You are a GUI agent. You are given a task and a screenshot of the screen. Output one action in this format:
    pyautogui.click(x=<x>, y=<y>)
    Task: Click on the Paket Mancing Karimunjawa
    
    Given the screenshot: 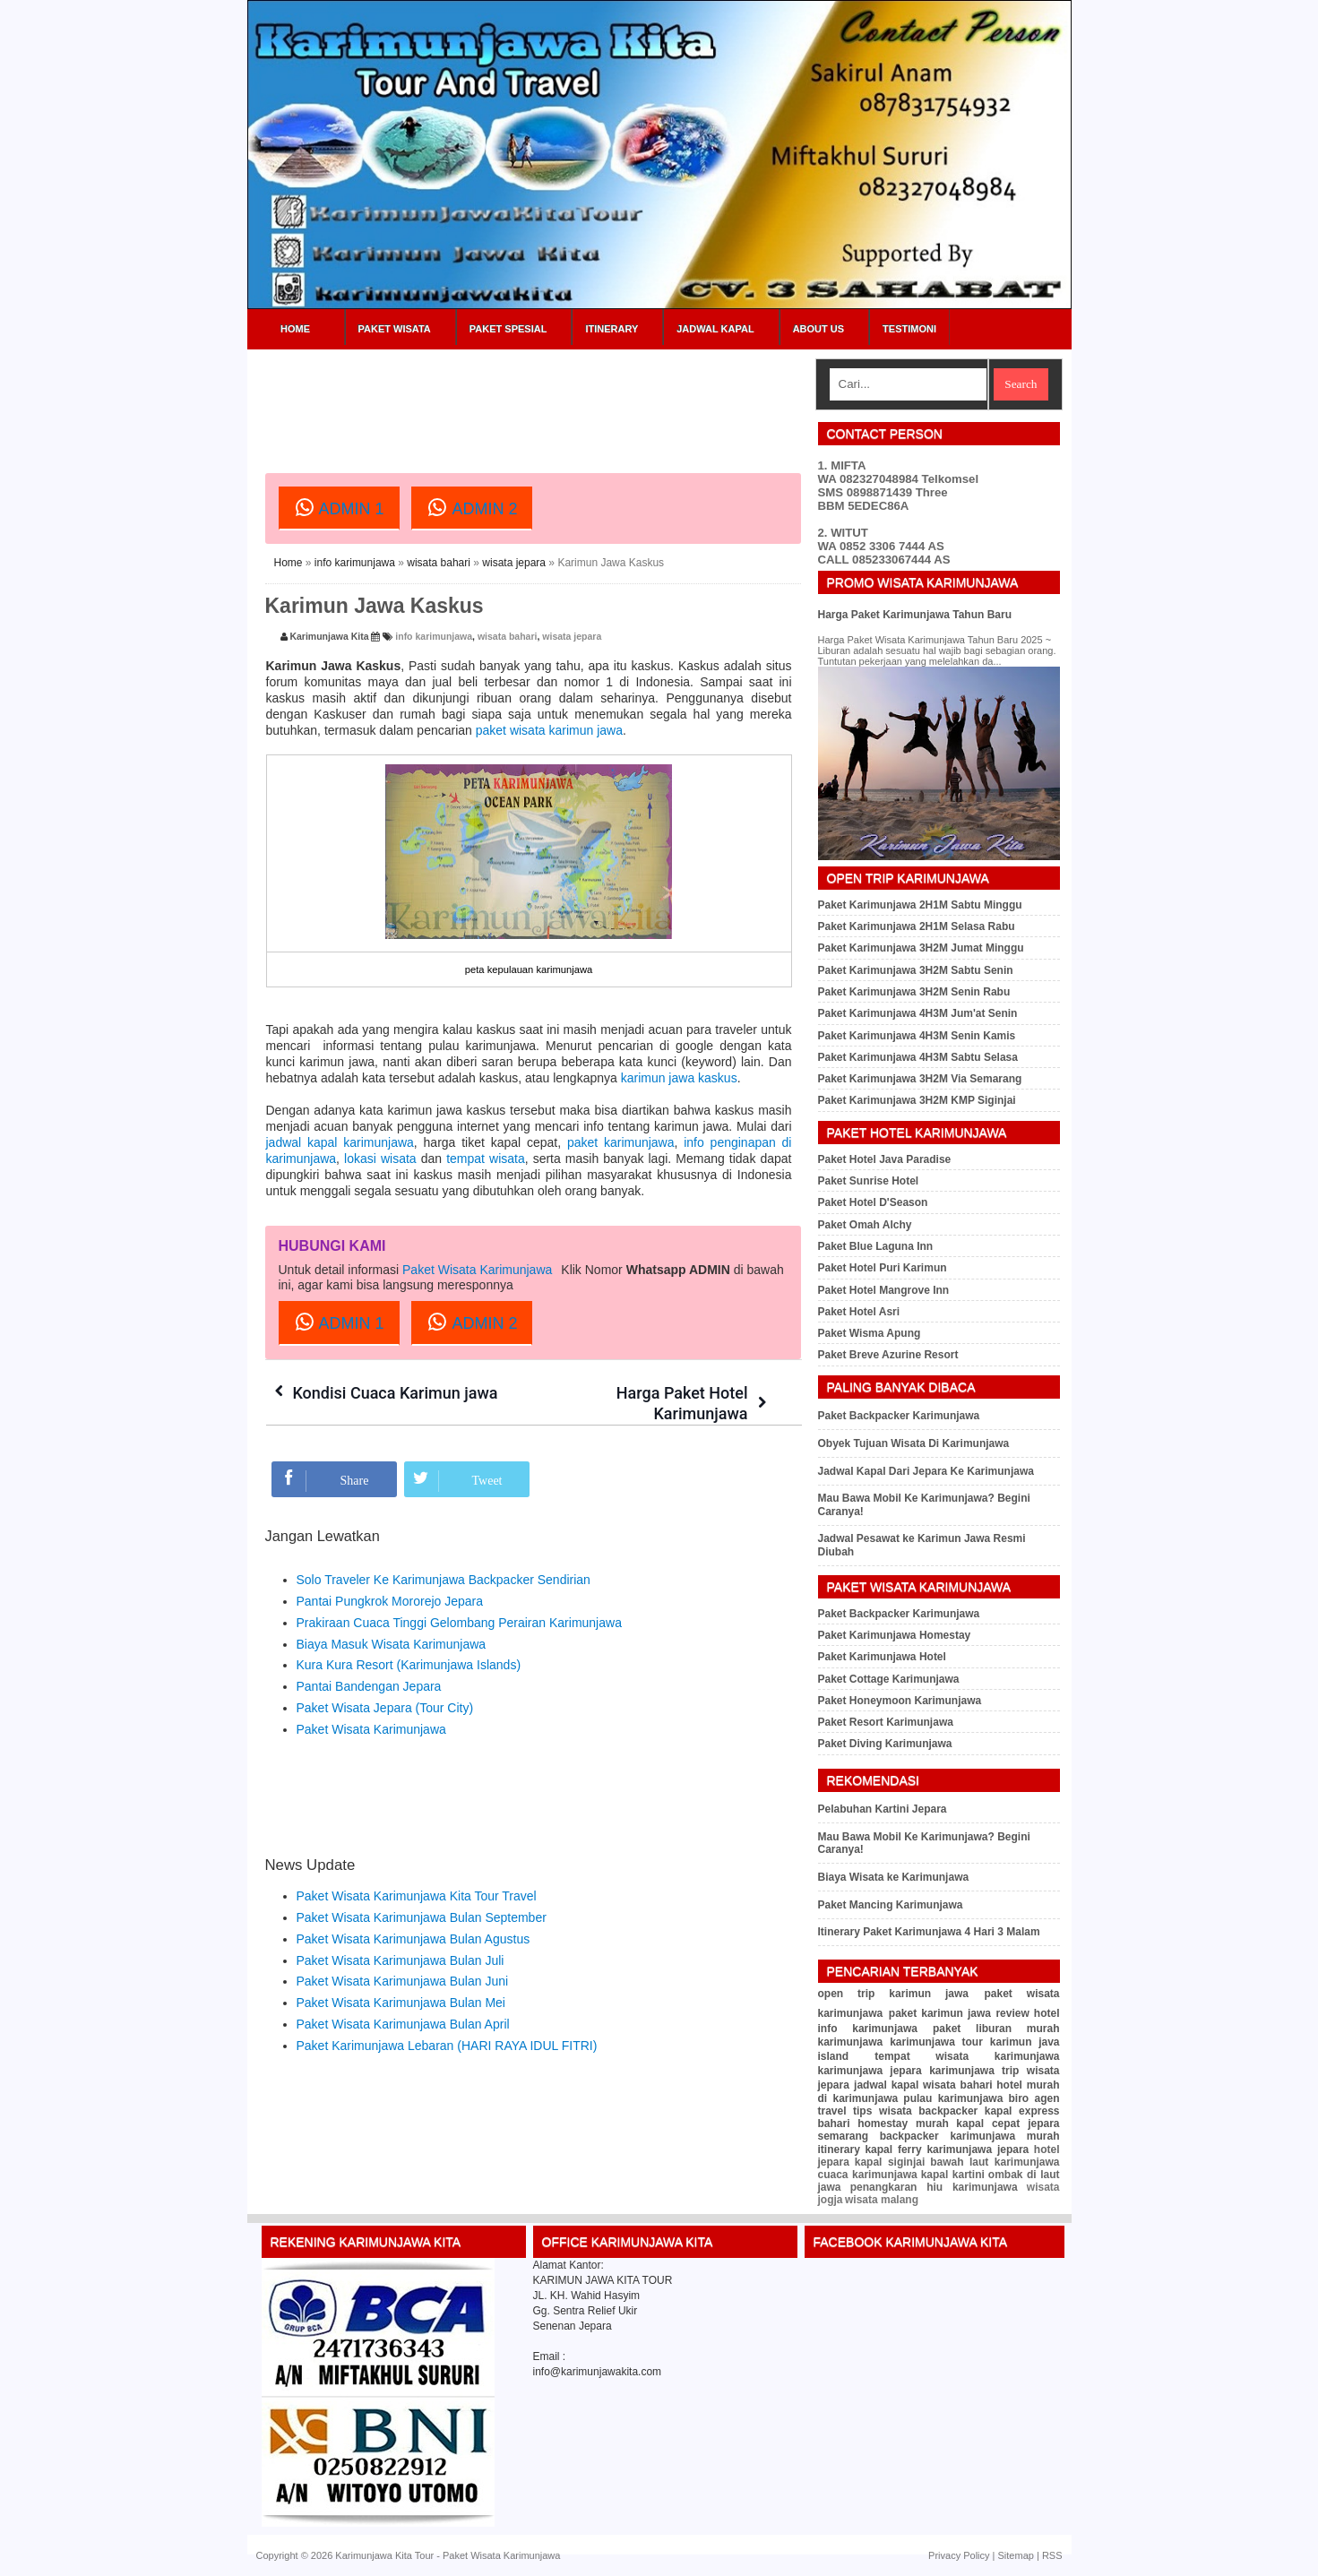 What is the action you would take?
    pyautogui.click(x=890, y=1905)
    